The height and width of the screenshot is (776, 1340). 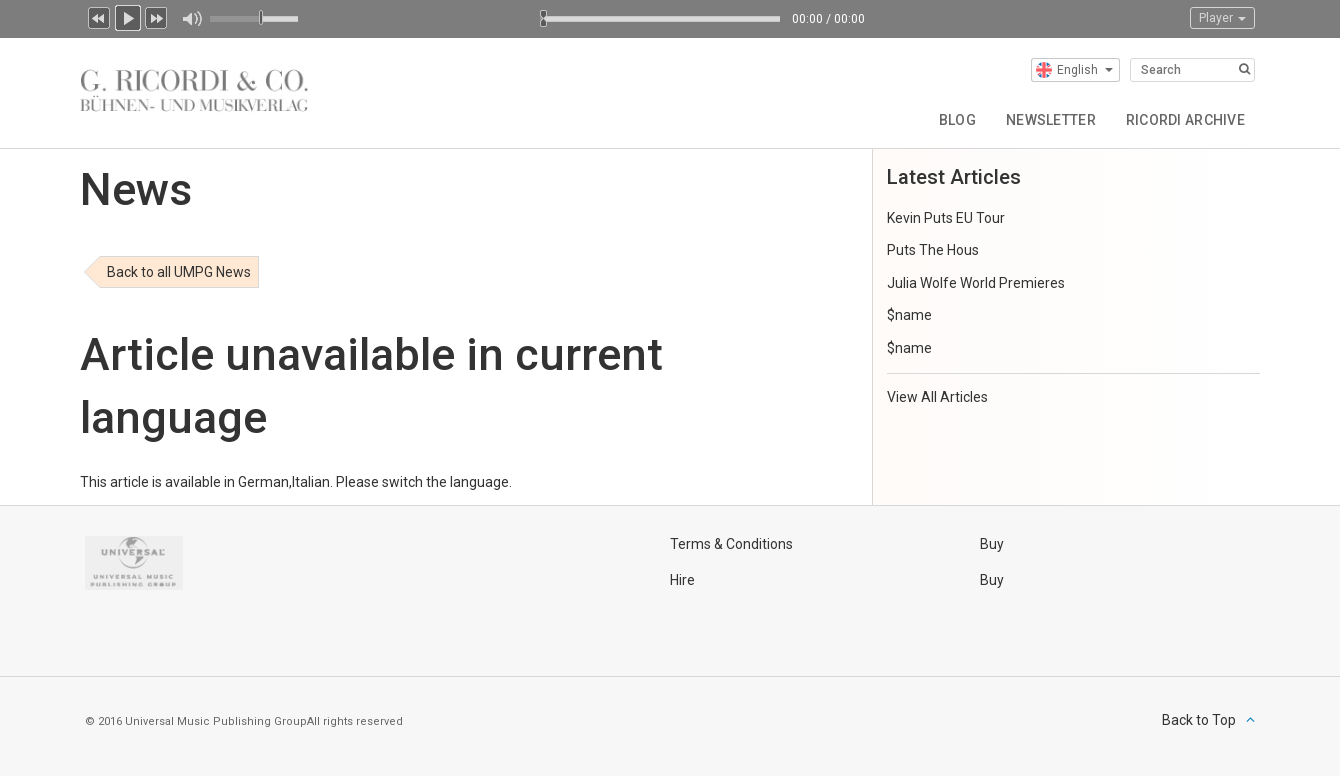 I want to click on Play, so click(x=128, y=16).